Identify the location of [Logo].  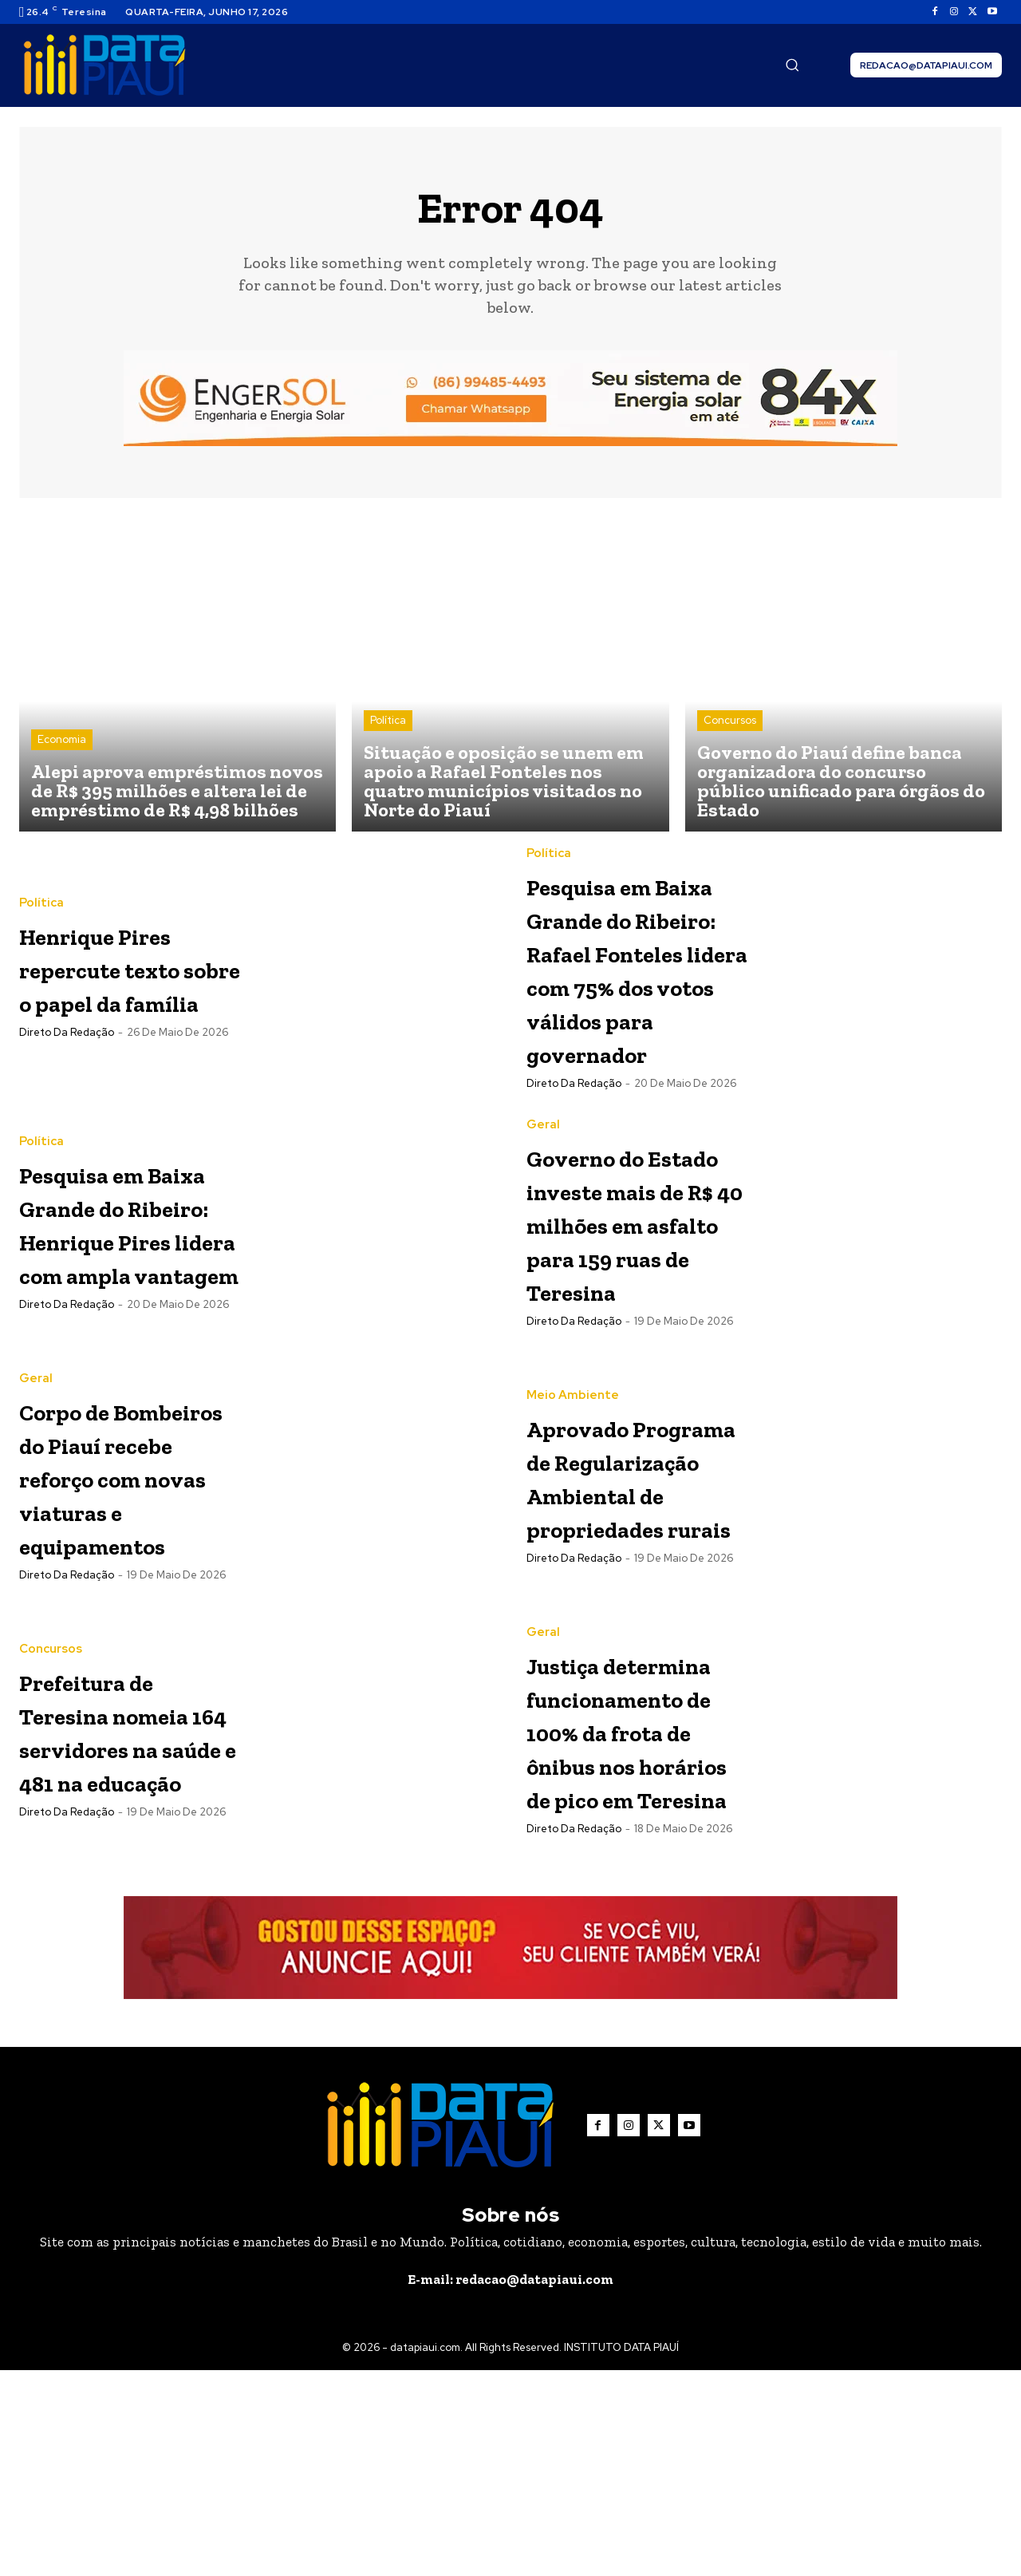
(104, 65).